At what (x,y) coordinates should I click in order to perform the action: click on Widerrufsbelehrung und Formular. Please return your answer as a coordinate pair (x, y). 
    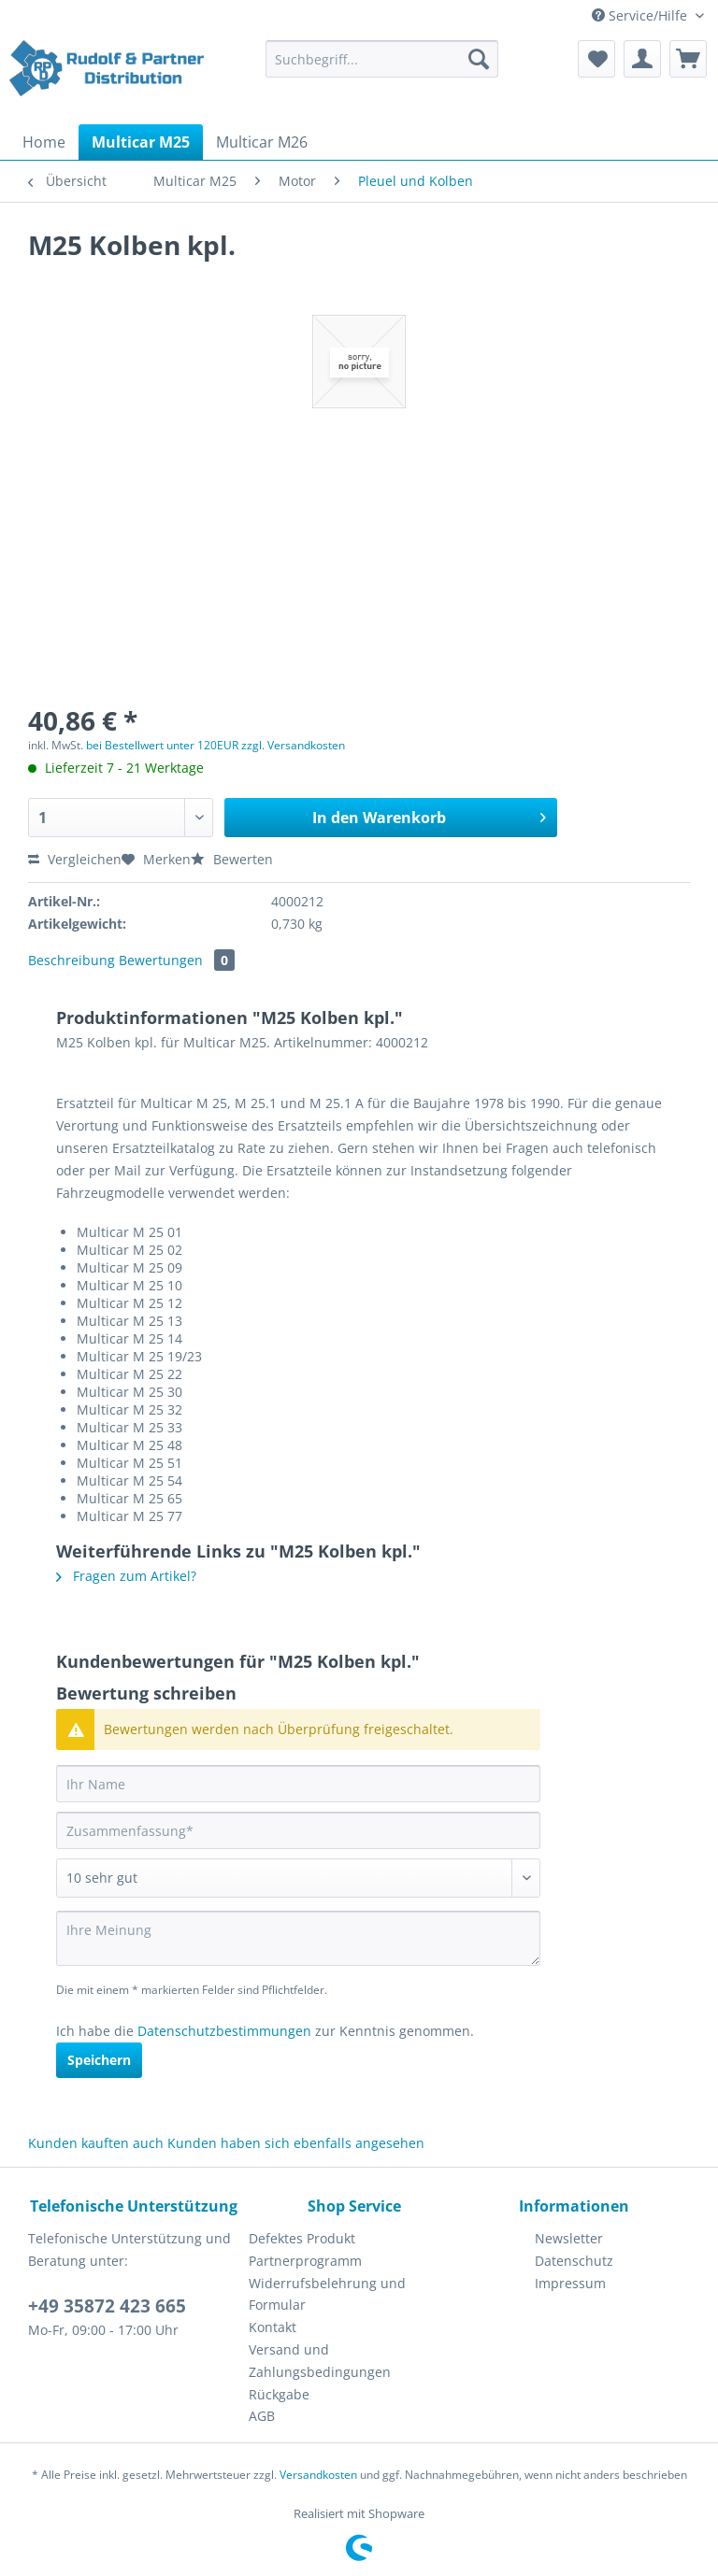
    Looking at the image, I should click on (327, 2294).